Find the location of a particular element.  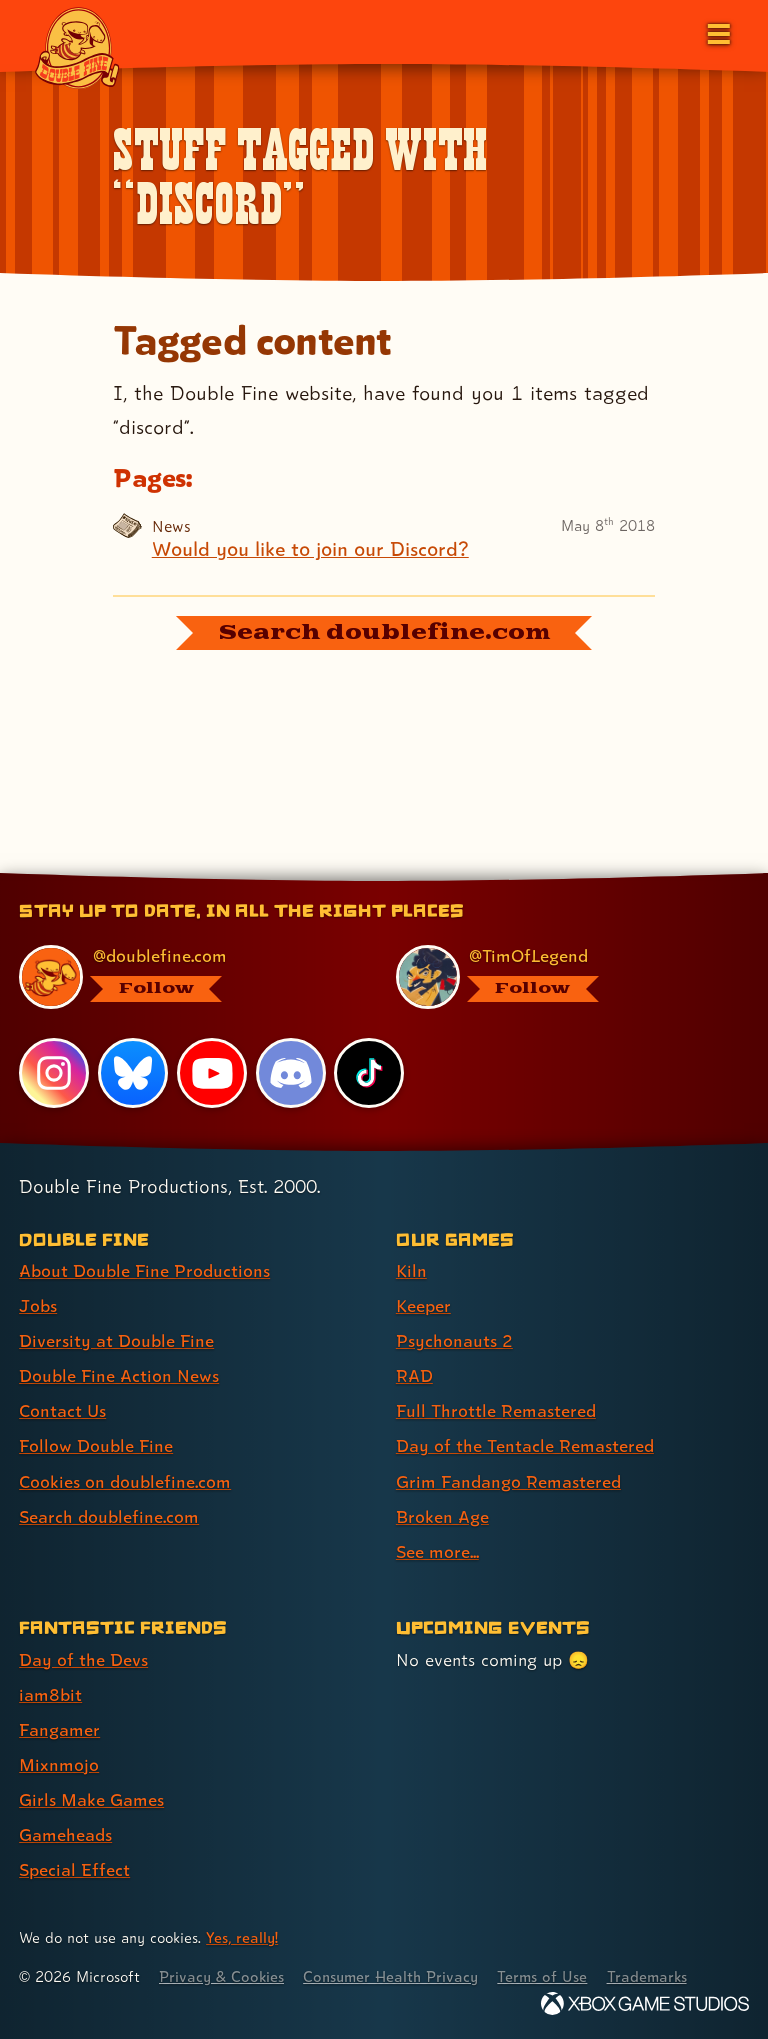

iam8bit [iam8bit (link 2 of 7 )] is located at coordinates (50, 1694).